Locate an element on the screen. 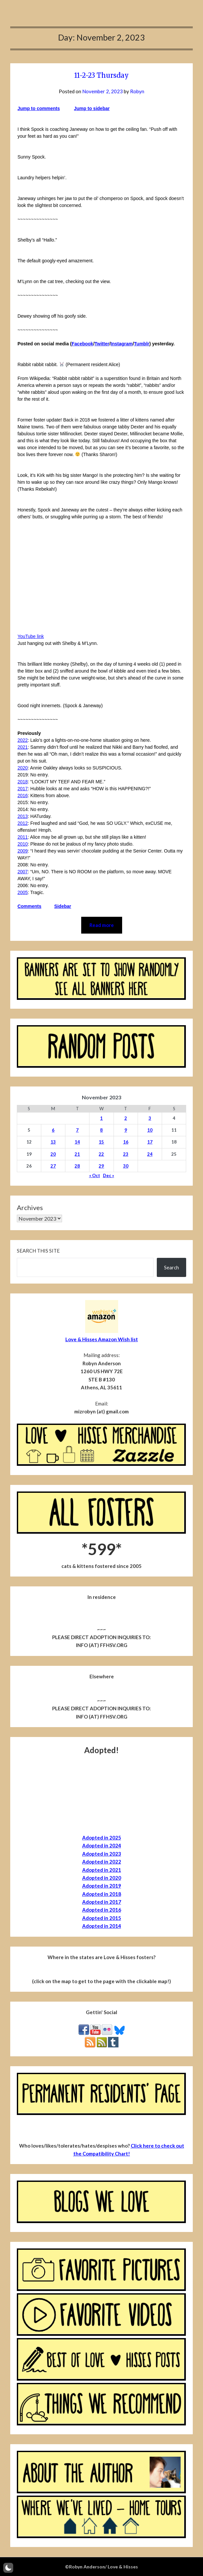  15 [Posts published on November 15, 2023] is located at coordinates (101, 1141).